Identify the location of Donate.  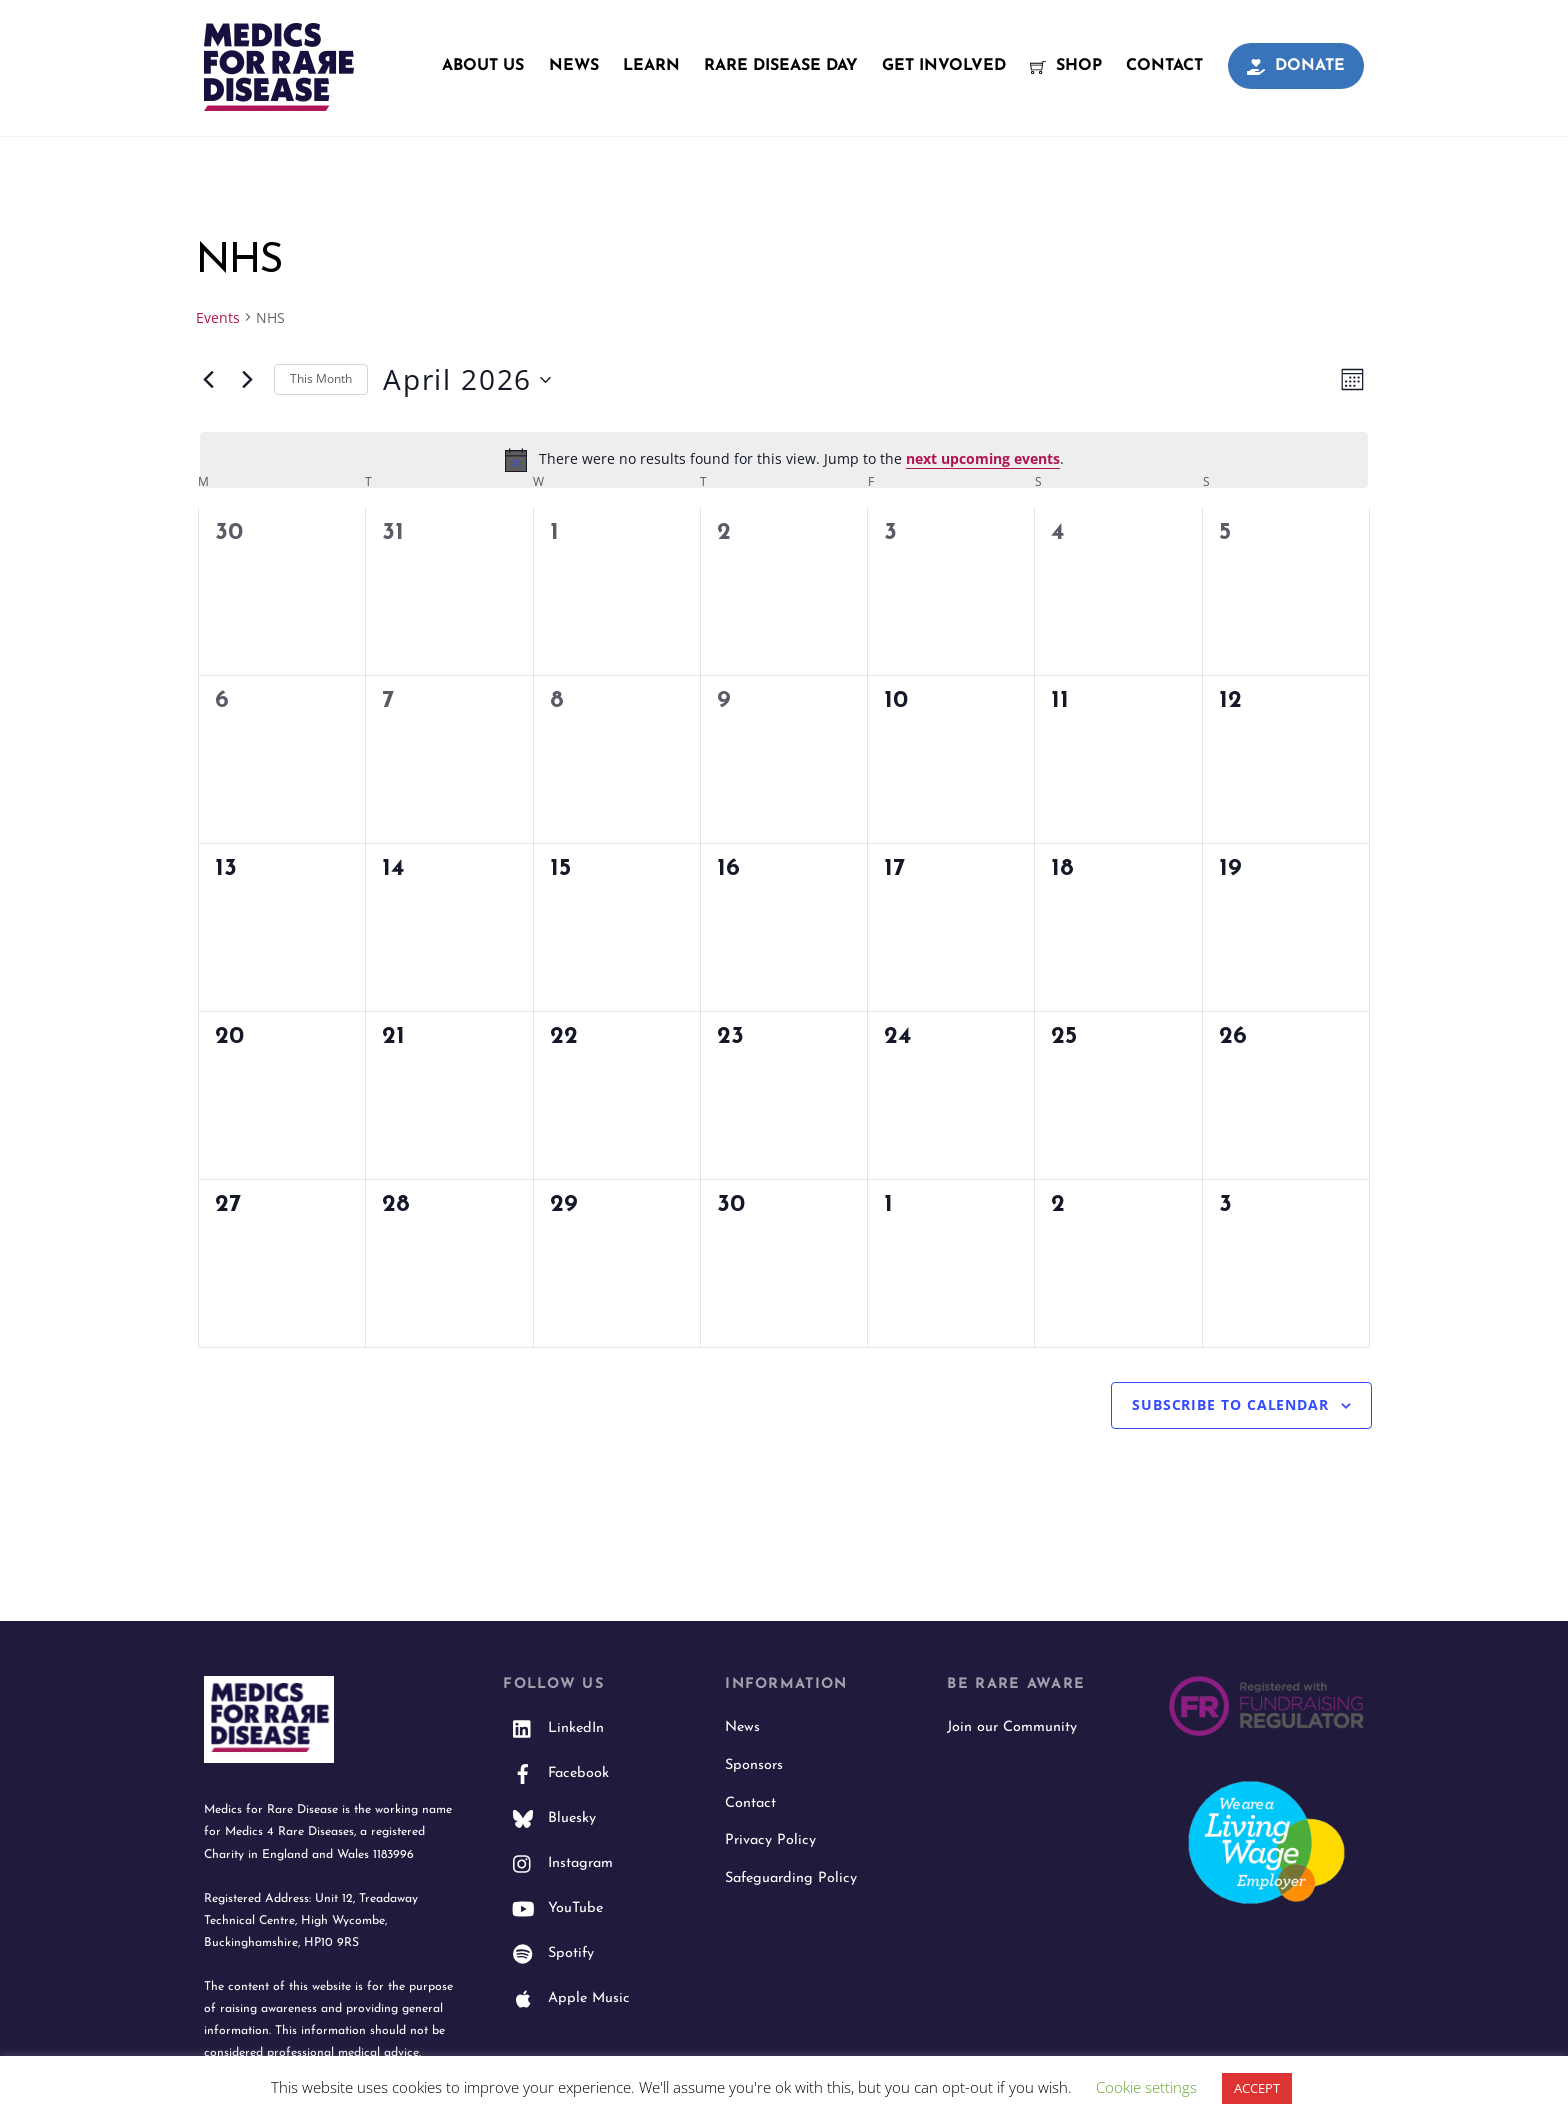
(1296, 66).